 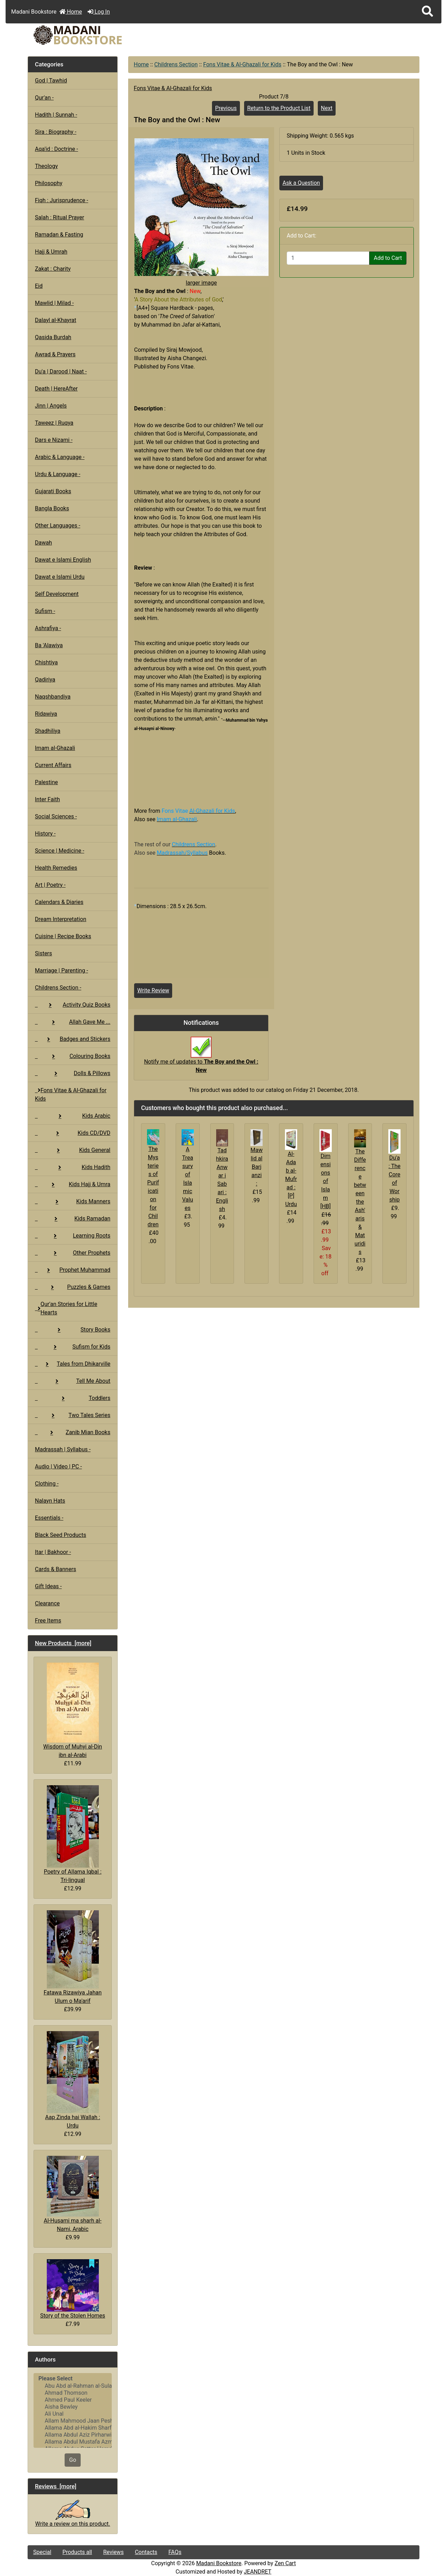 I want to click on Eid, so click(x=39, y=286).